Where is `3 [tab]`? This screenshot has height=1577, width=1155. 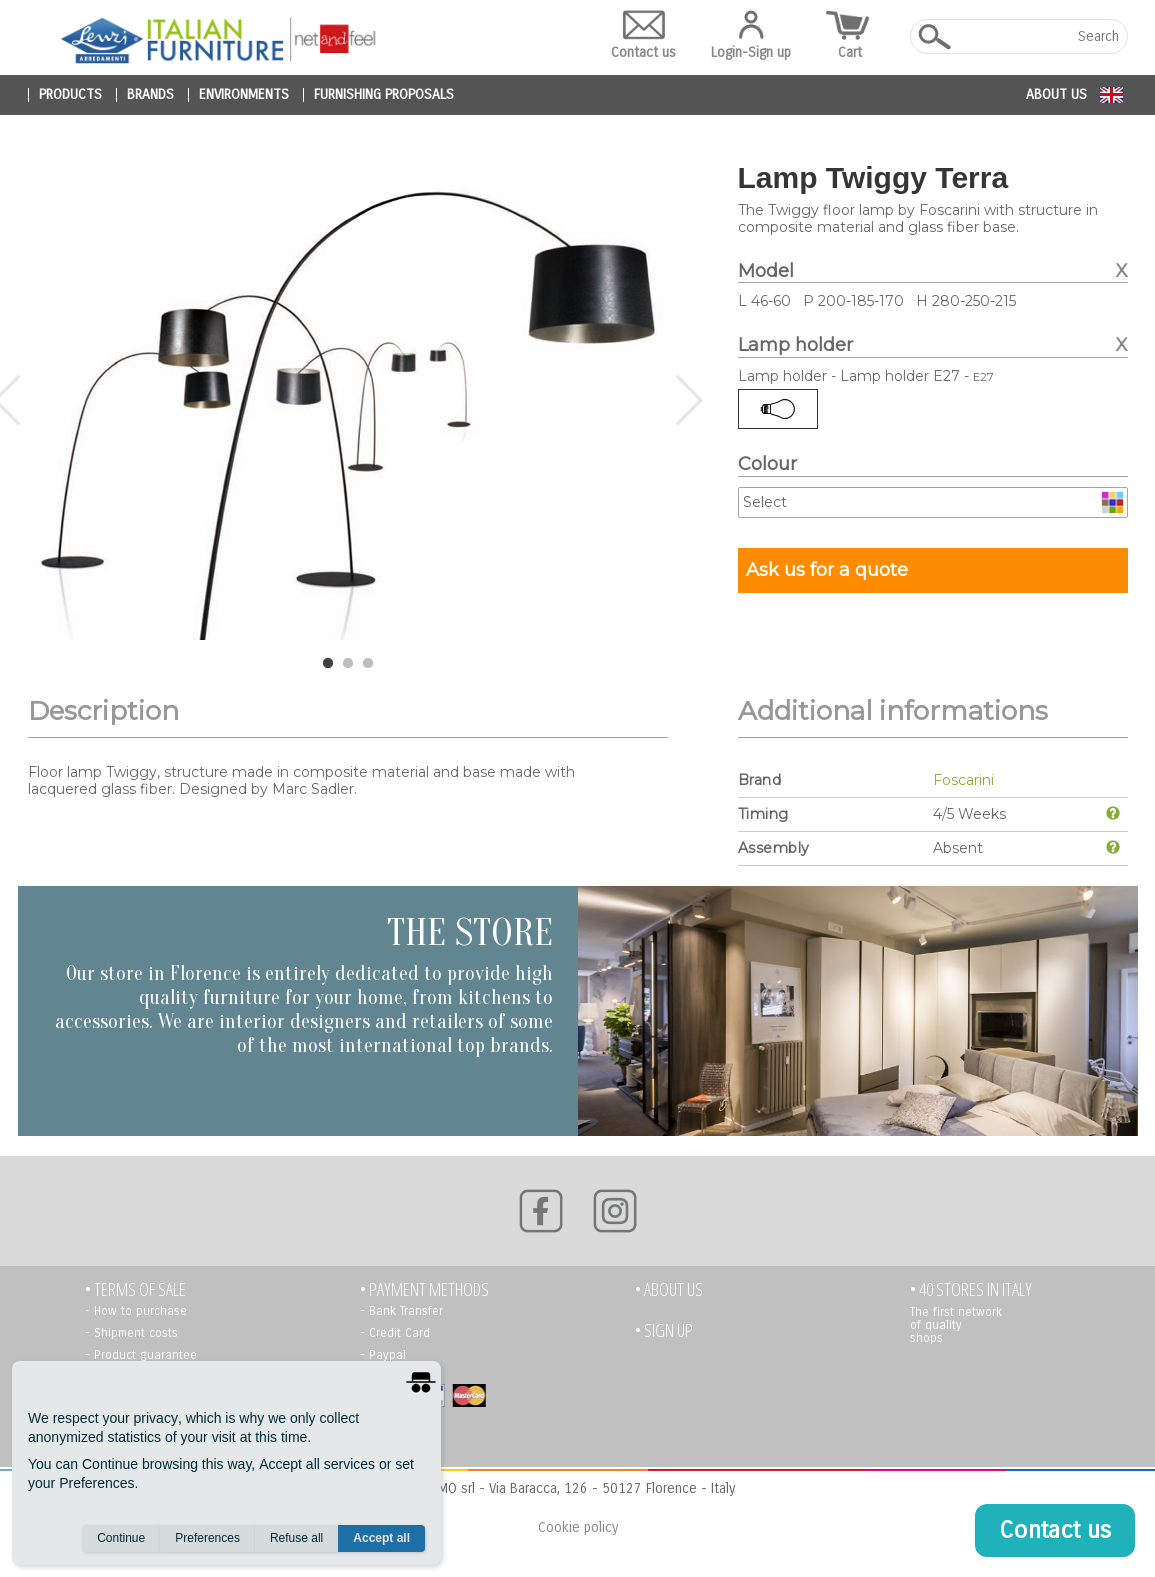
3 [tab] is located at coordinates (368, 664).